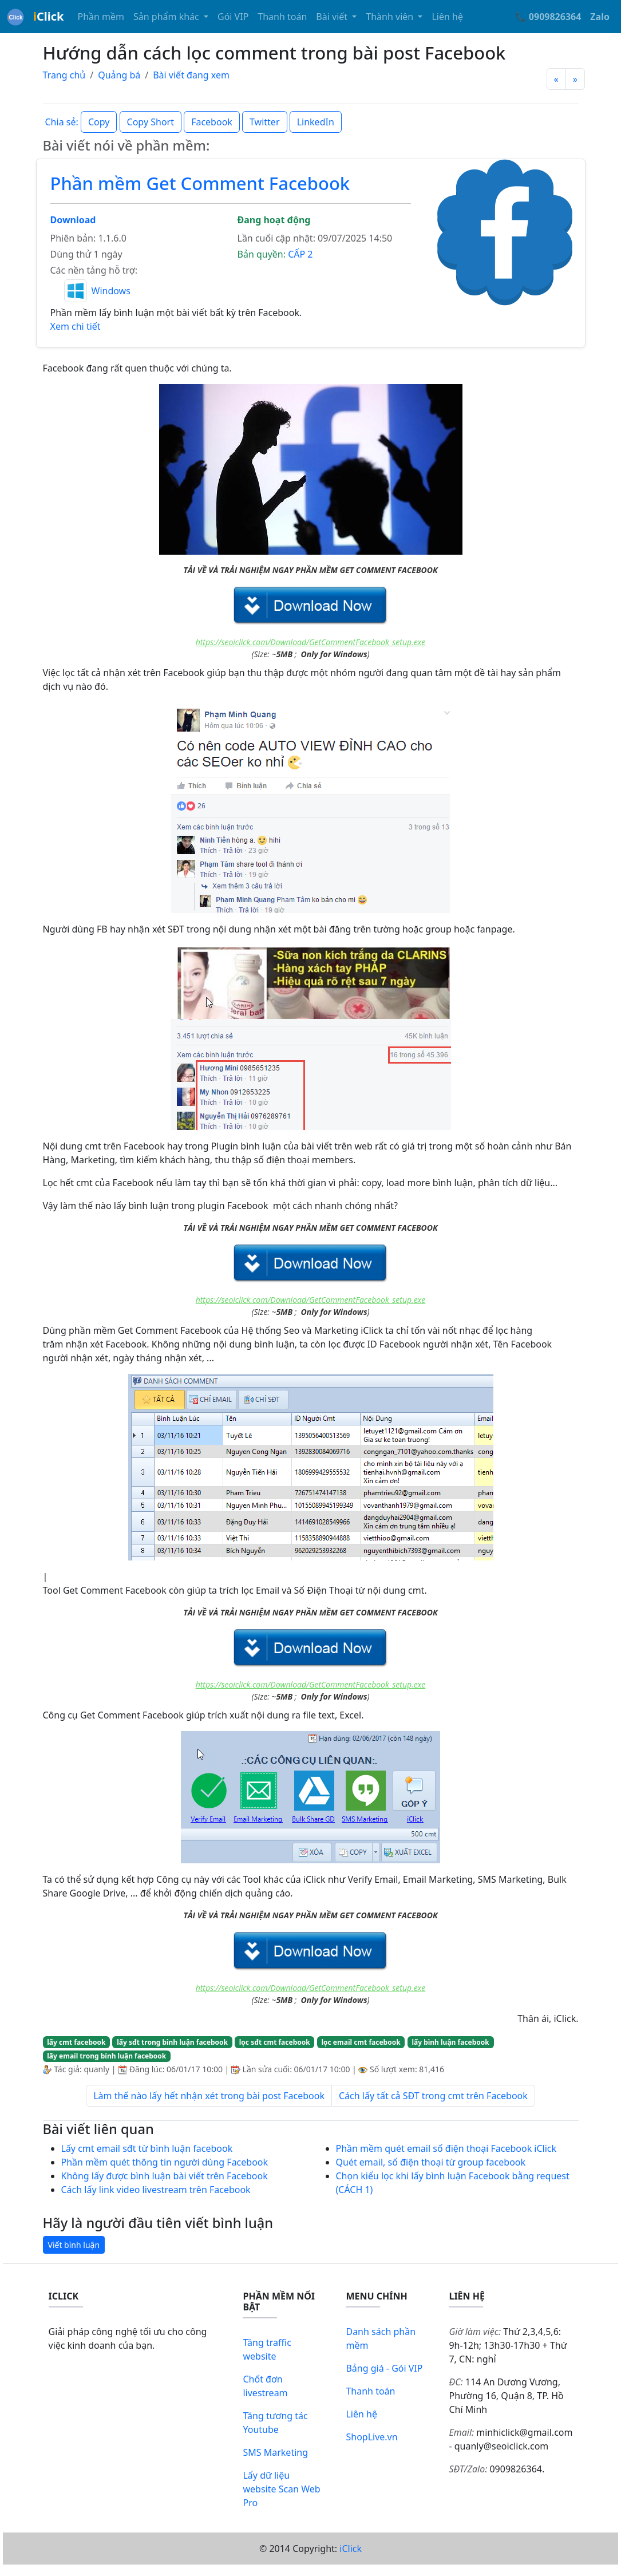 The image size is (621, 2576). What do you see at coordinates (232, 16) in the screenshot?
I see `Gói VIP` at bounding box center [232, 16].